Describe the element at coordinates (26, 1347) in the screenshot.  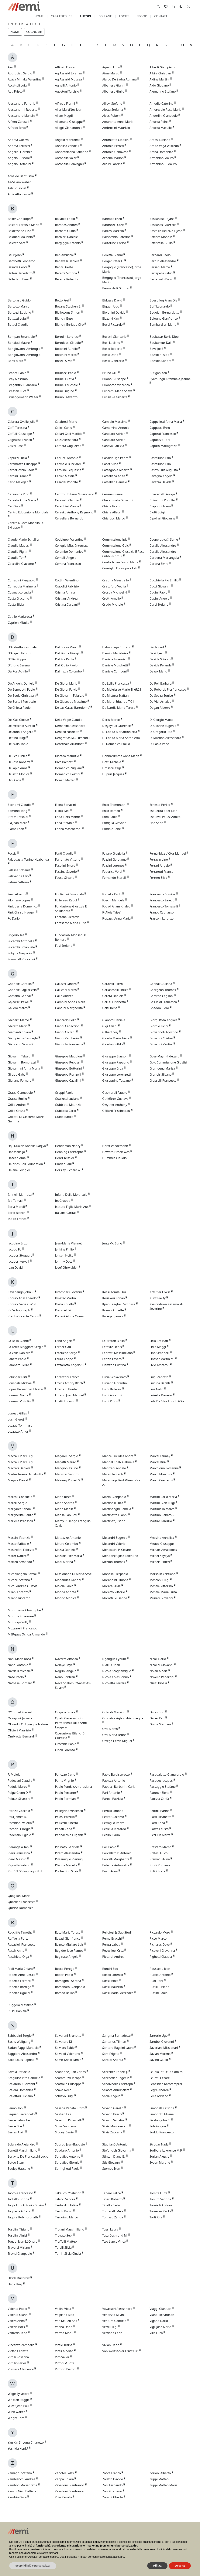
I see `La Terra Maggiore Sergio` at that location.